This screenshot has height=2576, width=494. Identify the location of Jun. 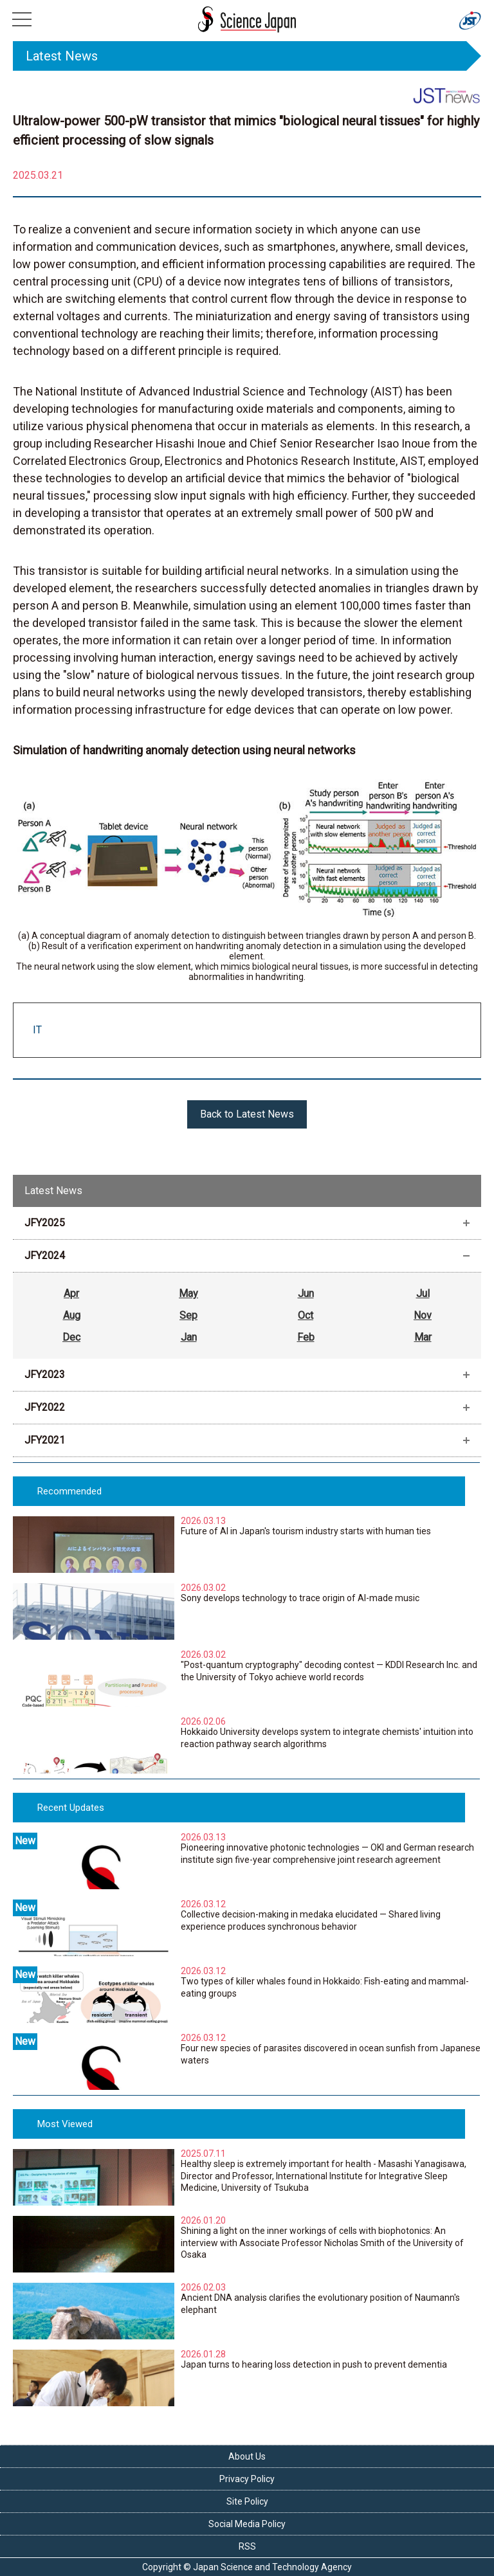
(306, 1293).